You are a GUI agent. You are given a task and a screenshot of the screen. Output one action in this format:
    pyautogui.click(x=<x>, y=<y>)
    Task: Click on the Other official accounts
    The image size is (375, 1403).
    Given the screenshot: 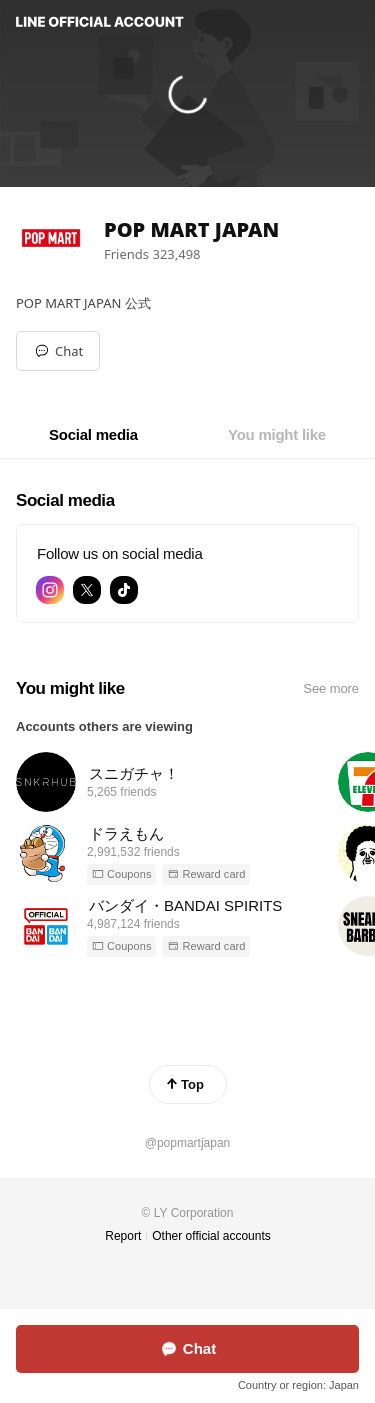 What is the action you would take?
    pyautogui.click(x=211, y=1236)
    